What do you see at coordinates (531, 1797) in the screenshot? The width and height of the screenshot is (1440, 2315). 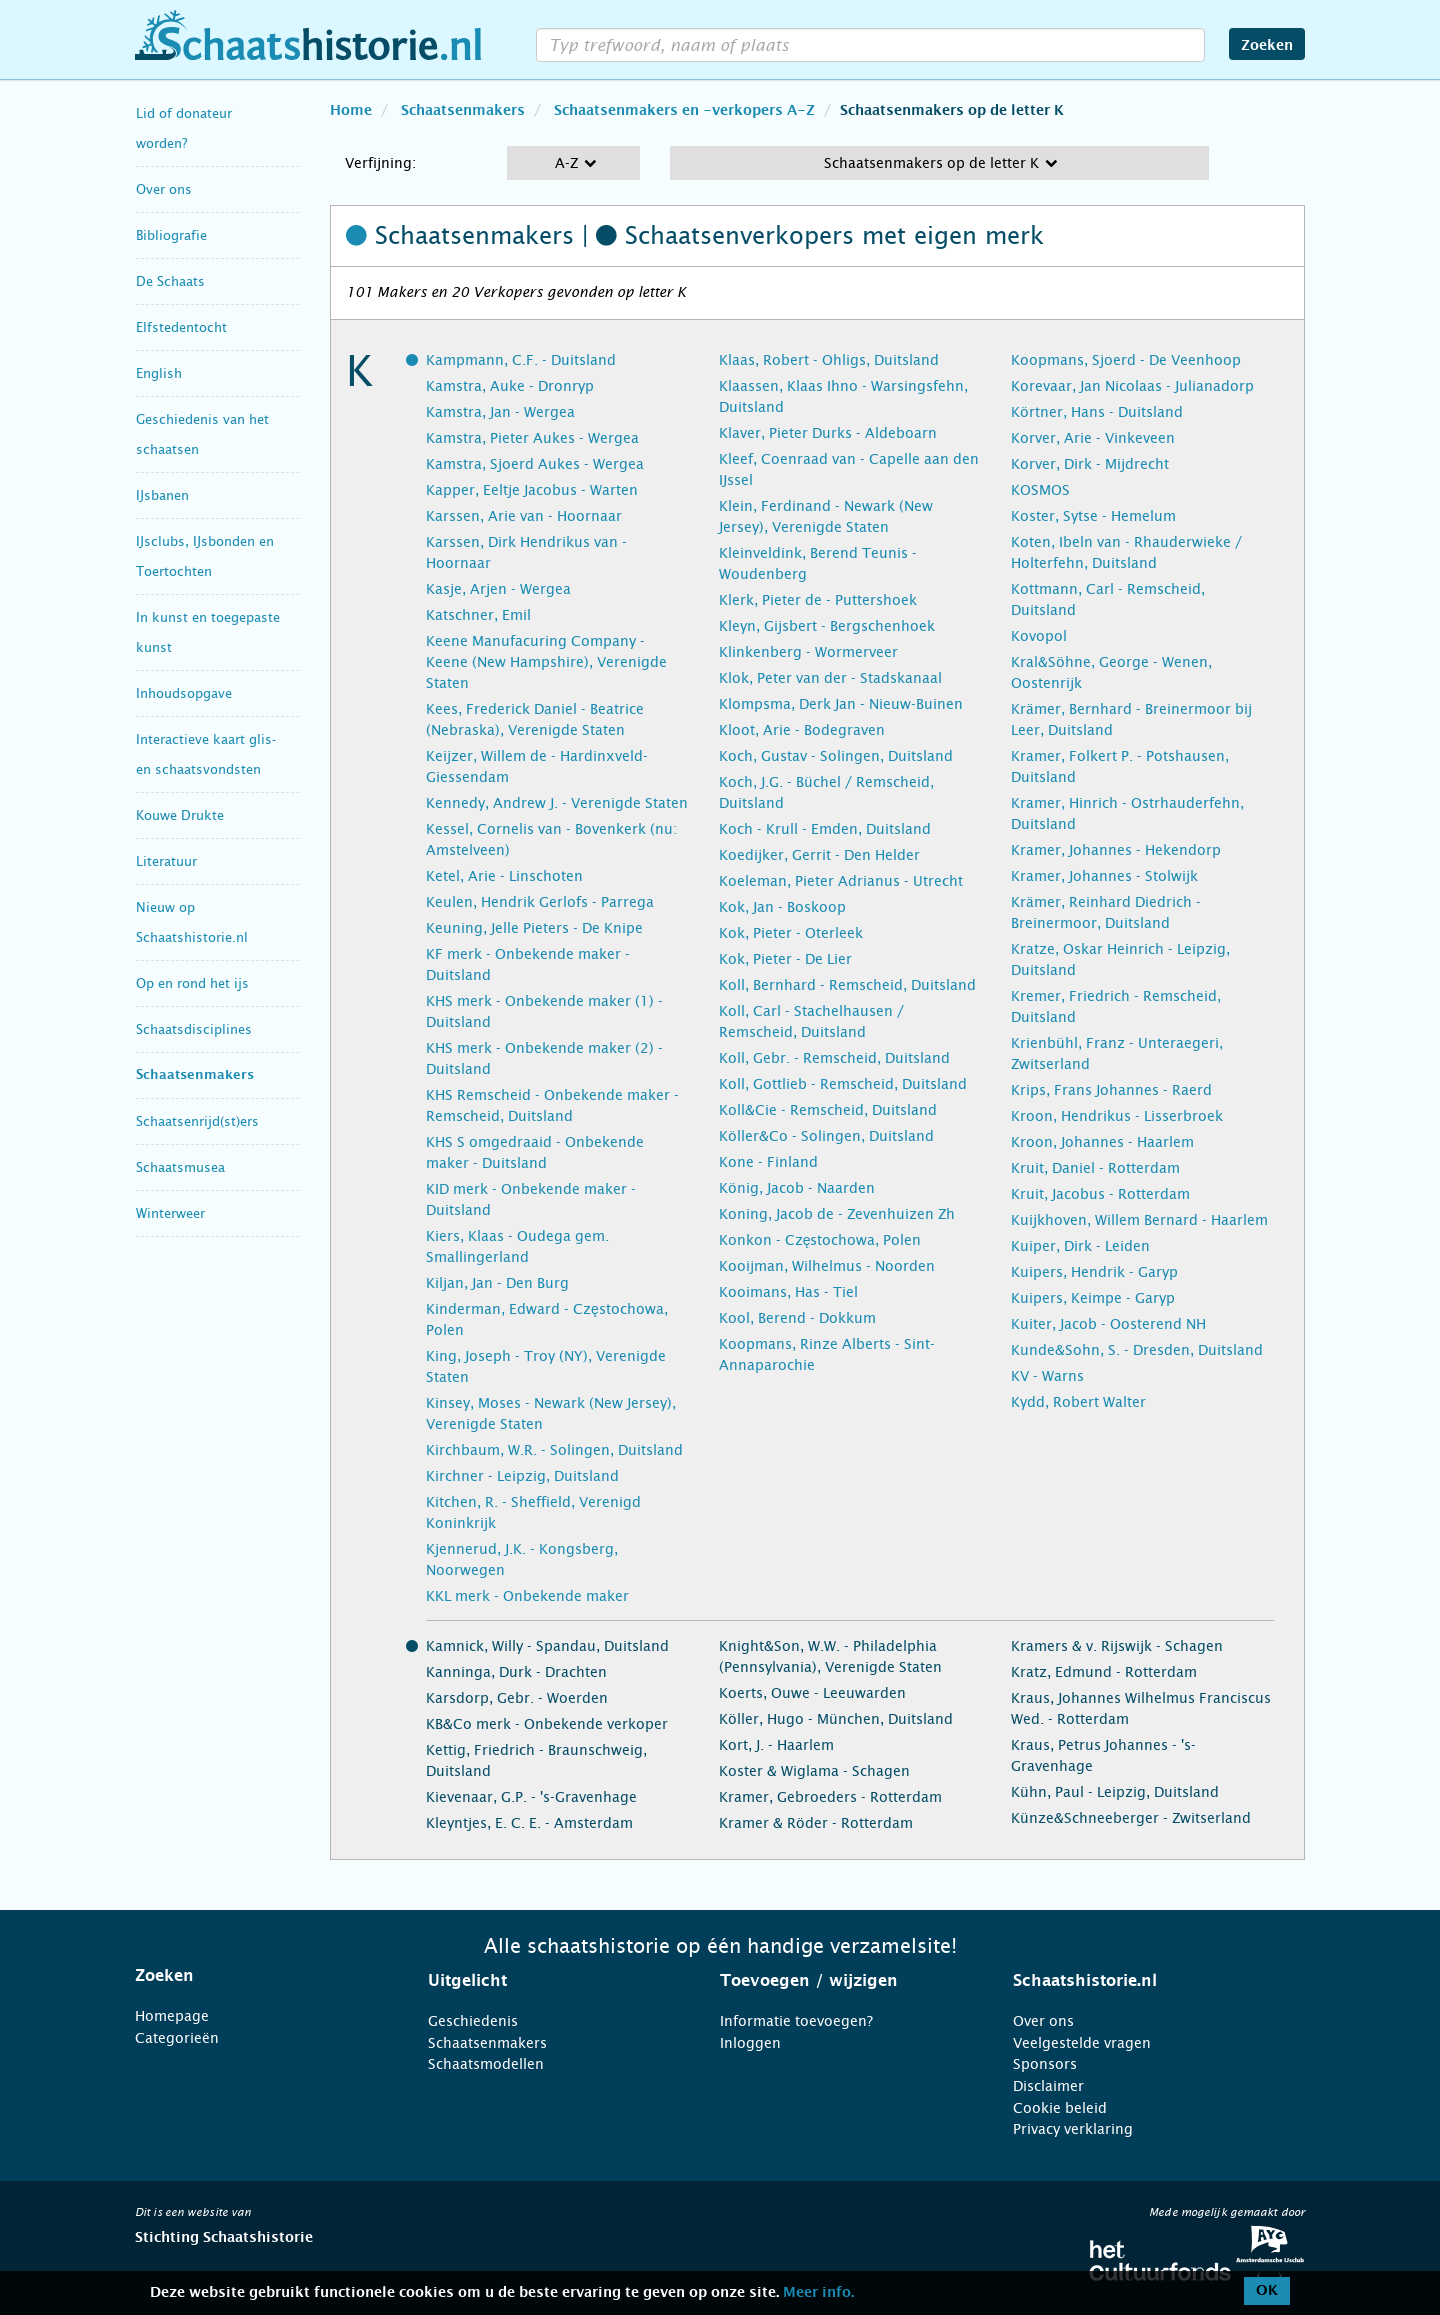 I see `Kievenaar, G.P. - 's-Gravenhage` at bounding box center [531, 1797].